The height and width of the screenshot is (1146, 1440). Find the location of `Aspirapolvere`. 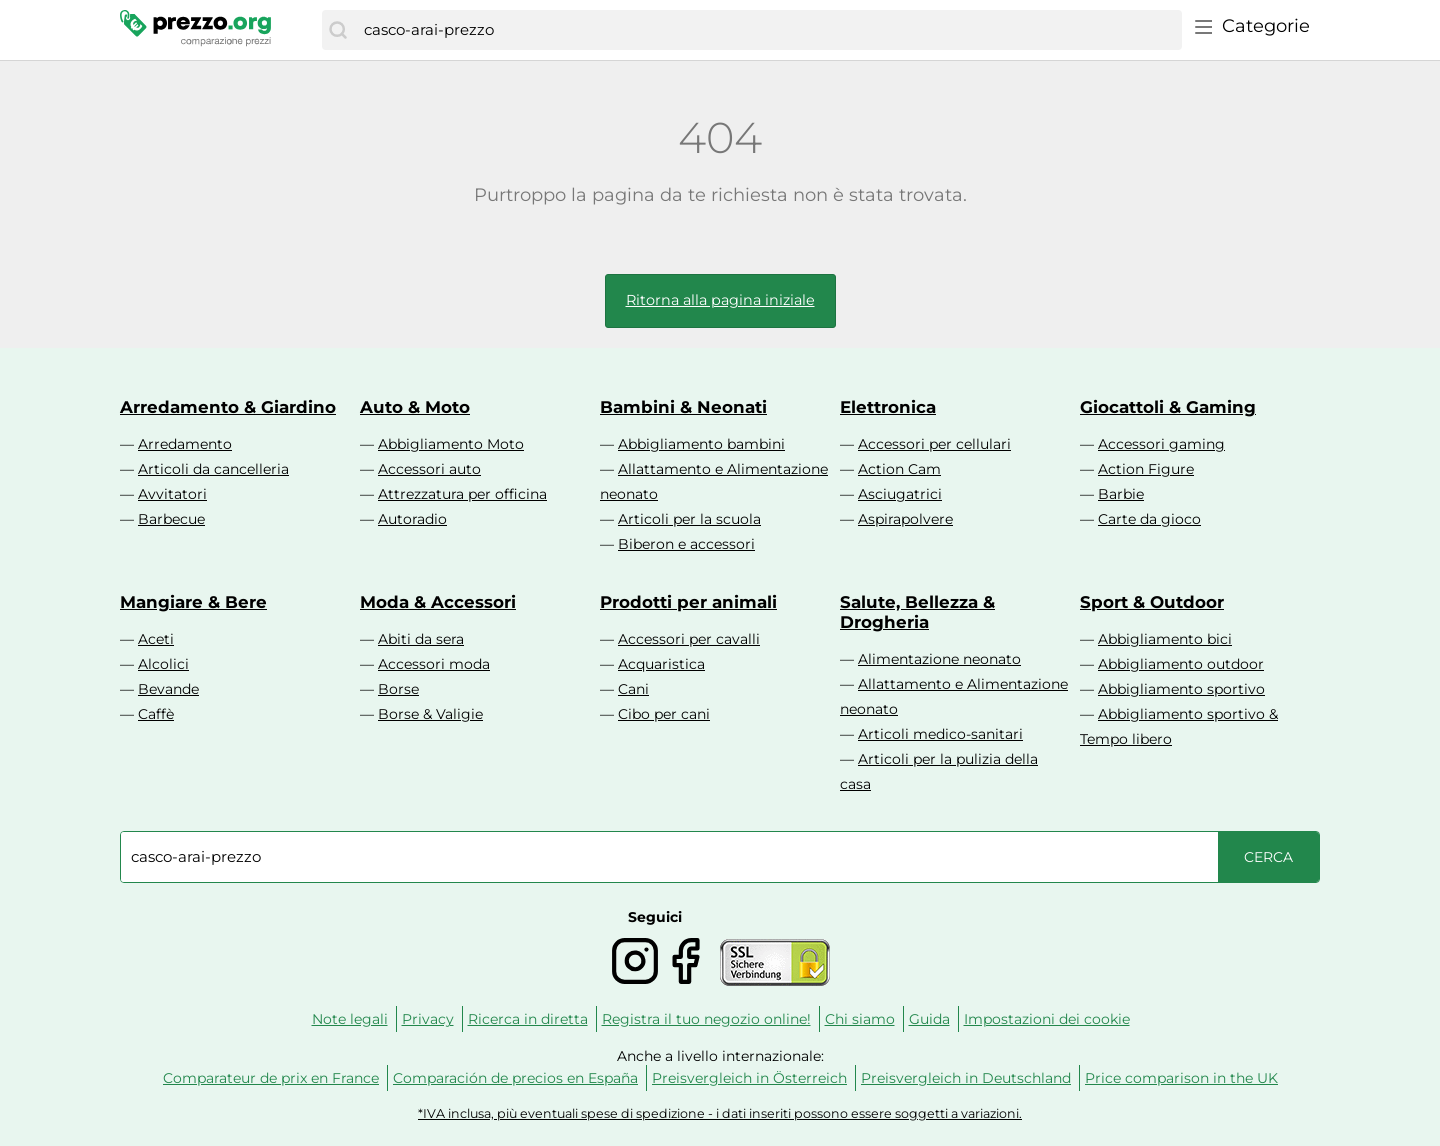

Aspirapolvere is located at coordinates (905, 519).